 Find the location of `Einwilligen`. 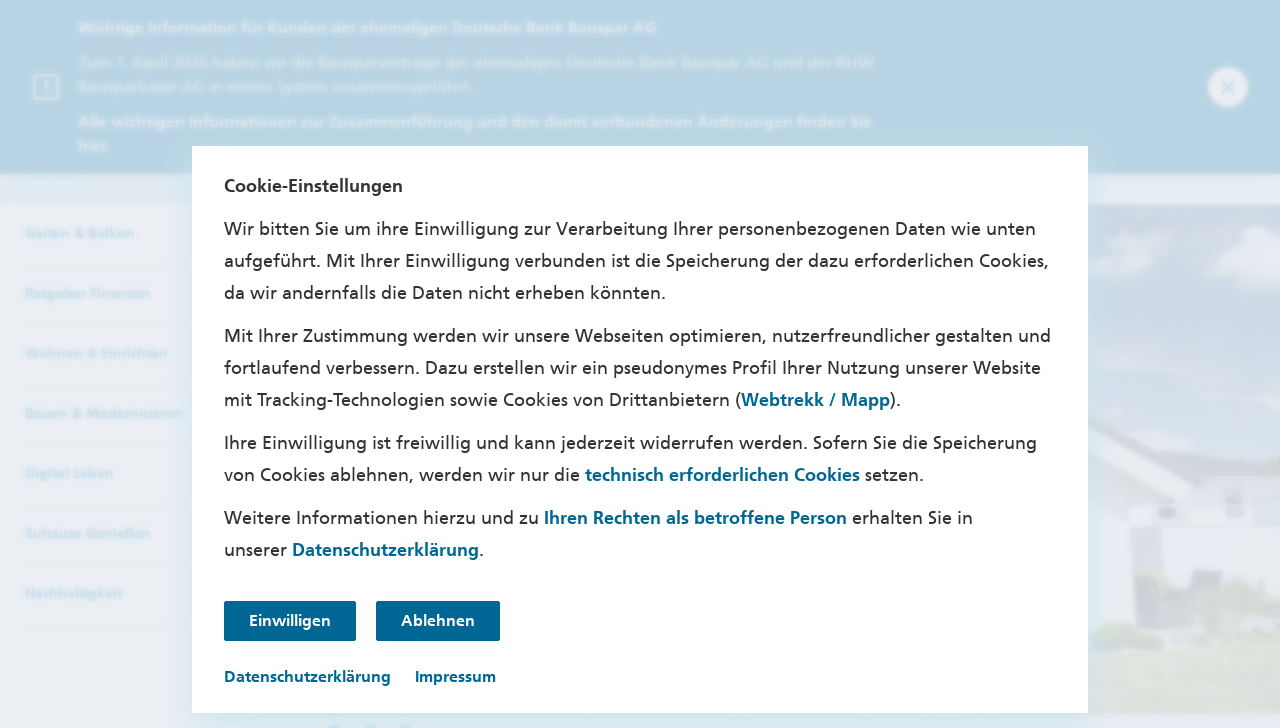

Einwilligen is located at coordinates (290, 620).